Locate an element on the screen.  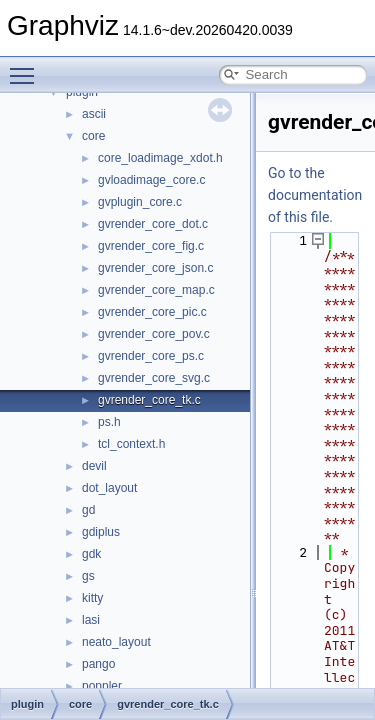
devil is located at coordinates (94, 466).